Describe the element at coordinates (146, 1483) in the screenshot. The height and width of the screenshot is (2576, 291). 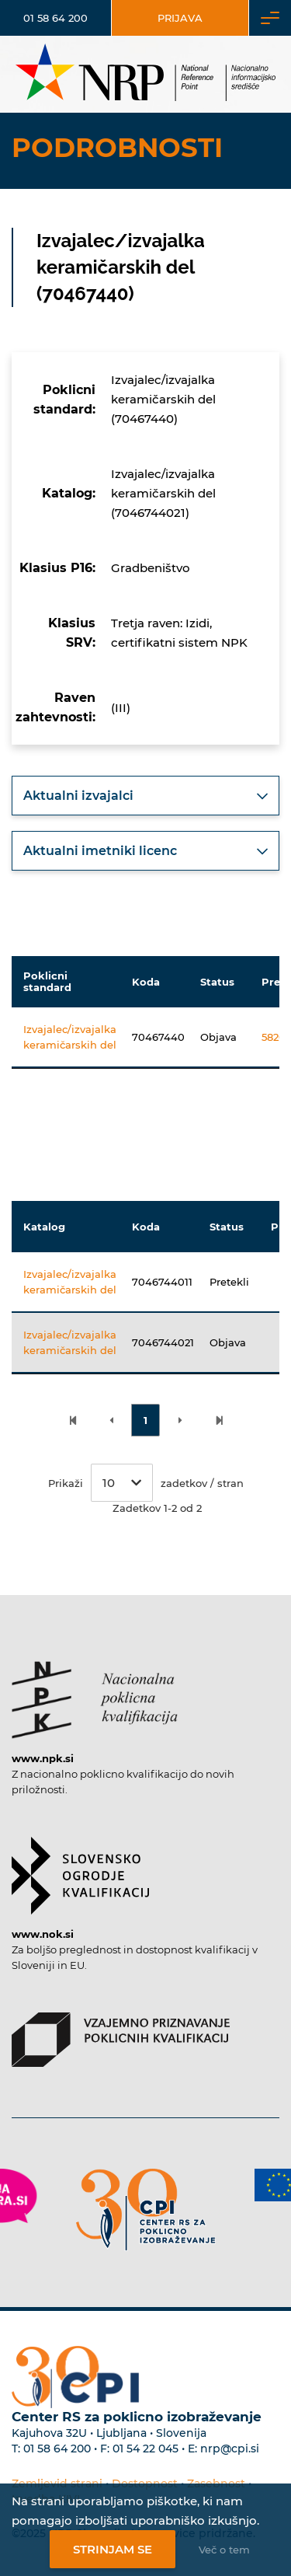
I see `Prikaži zadetkov / stran` at that location.